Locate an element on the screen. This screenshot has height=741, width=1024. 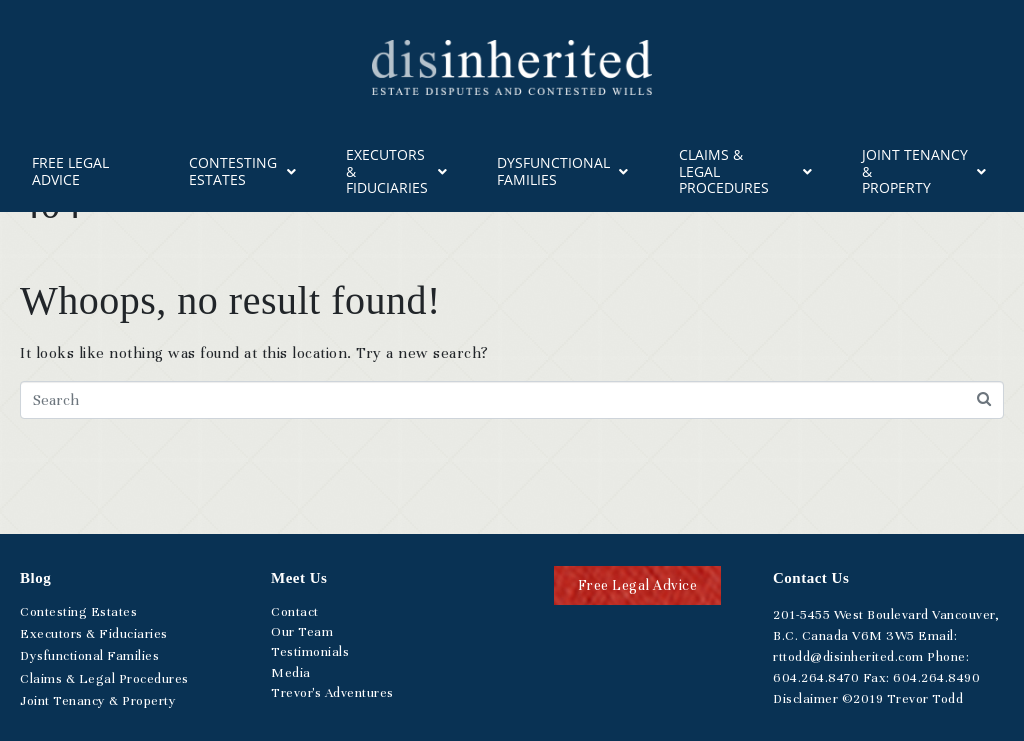
.264.8470 is located at coordinates (816, 678).